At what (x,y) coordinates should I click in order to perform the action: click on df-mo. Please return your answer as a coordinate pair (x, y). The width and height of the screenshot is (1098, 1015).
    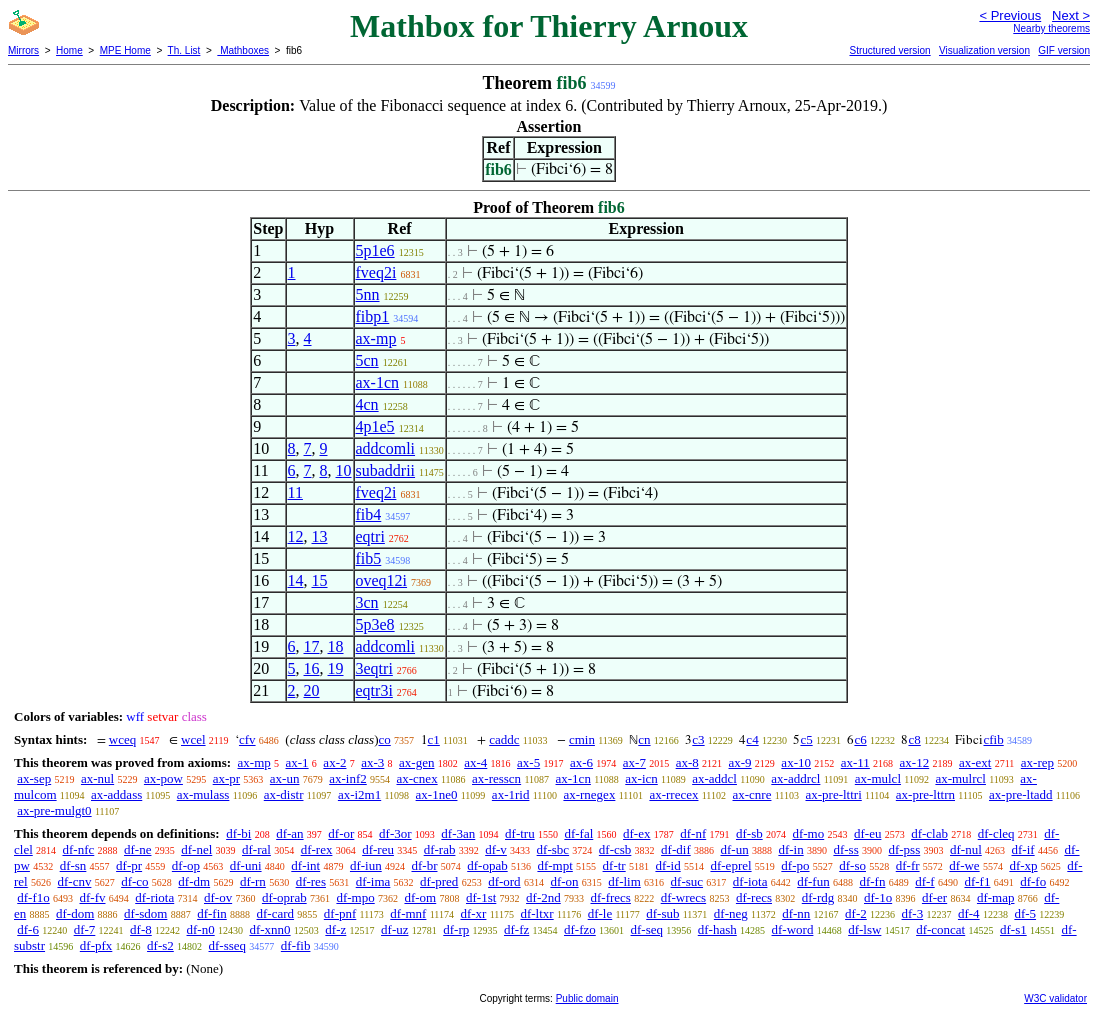
    Looking at the image, I should click on (808, 833).